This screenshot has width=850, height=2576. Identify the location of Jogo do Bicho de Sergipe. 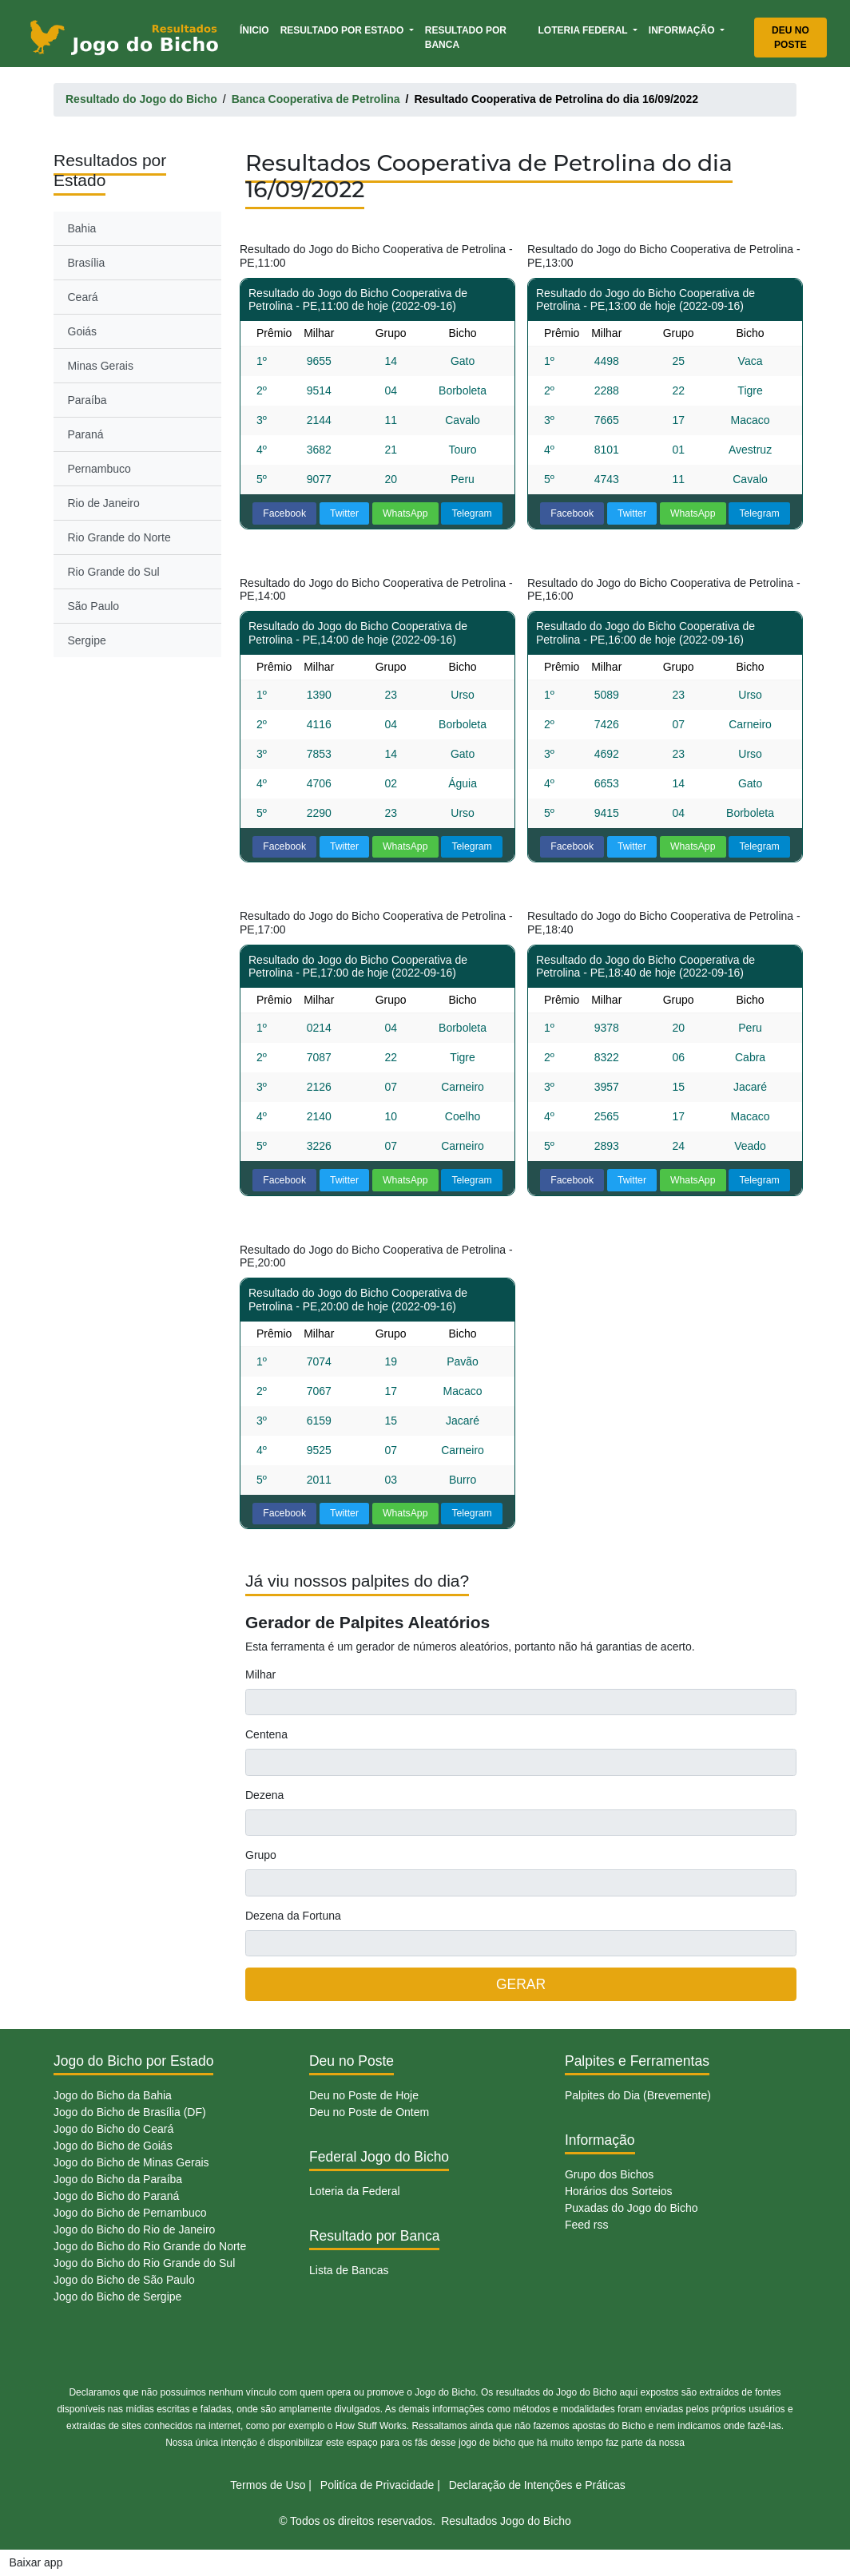
(117, 2296).